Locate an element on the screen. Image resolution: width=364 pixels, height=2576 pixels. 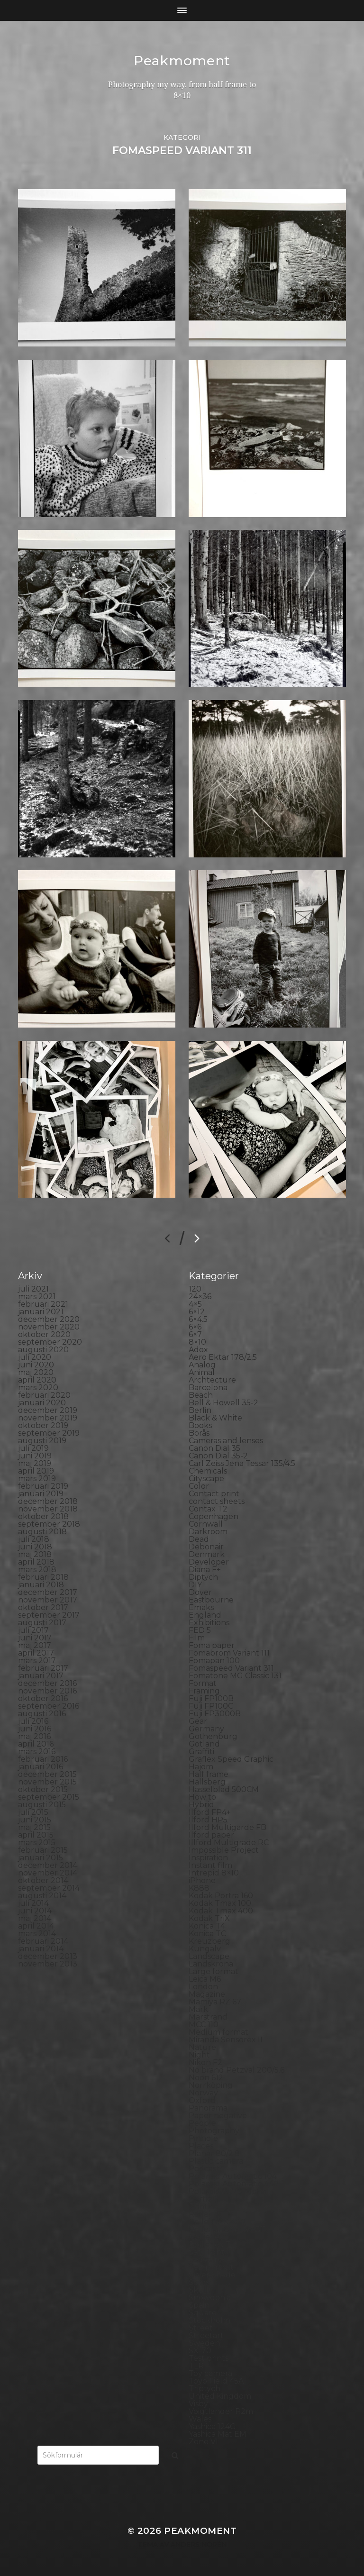
maj 2017 is located at coordinates (34, 1645).